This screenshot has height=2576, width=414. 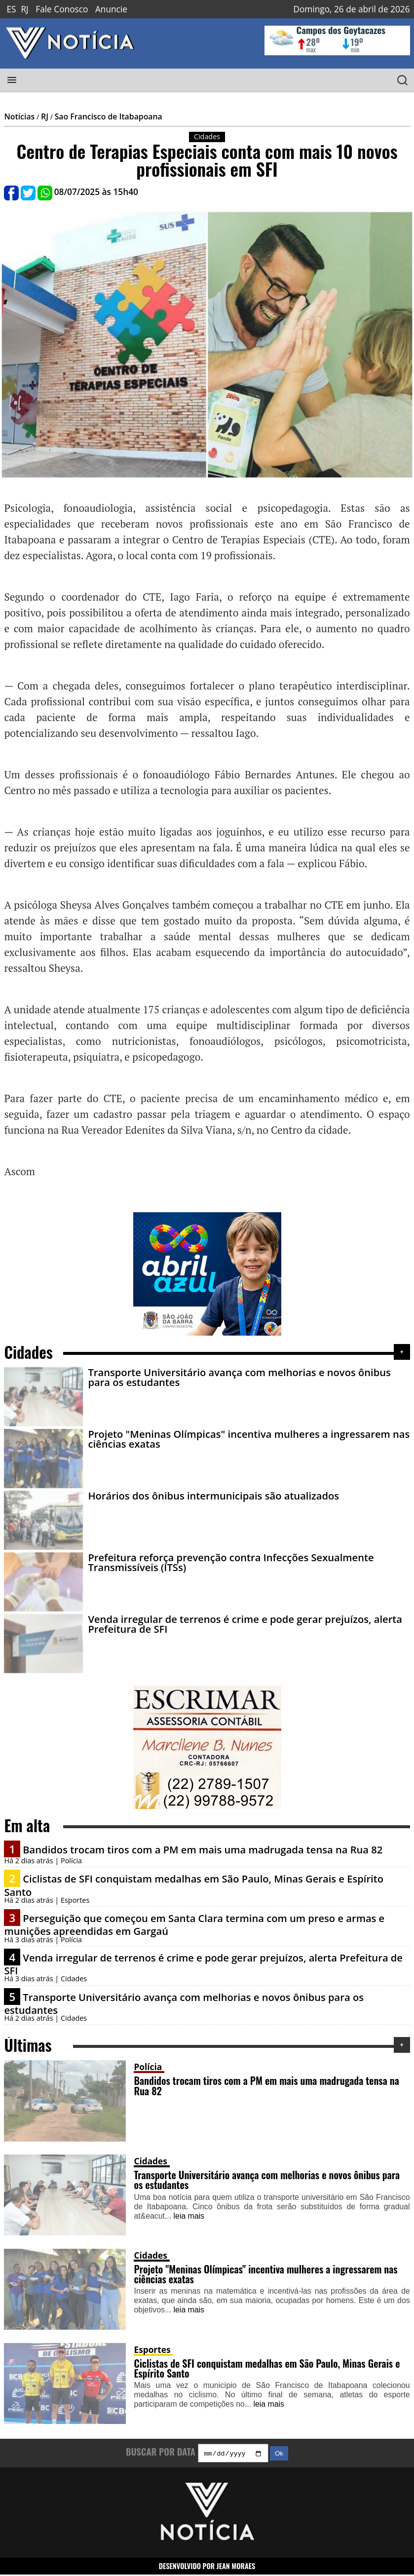 What do you see at coordinates (19, 116) in the screenshot?
I see `Notícias` at bounding box center [19, 116].